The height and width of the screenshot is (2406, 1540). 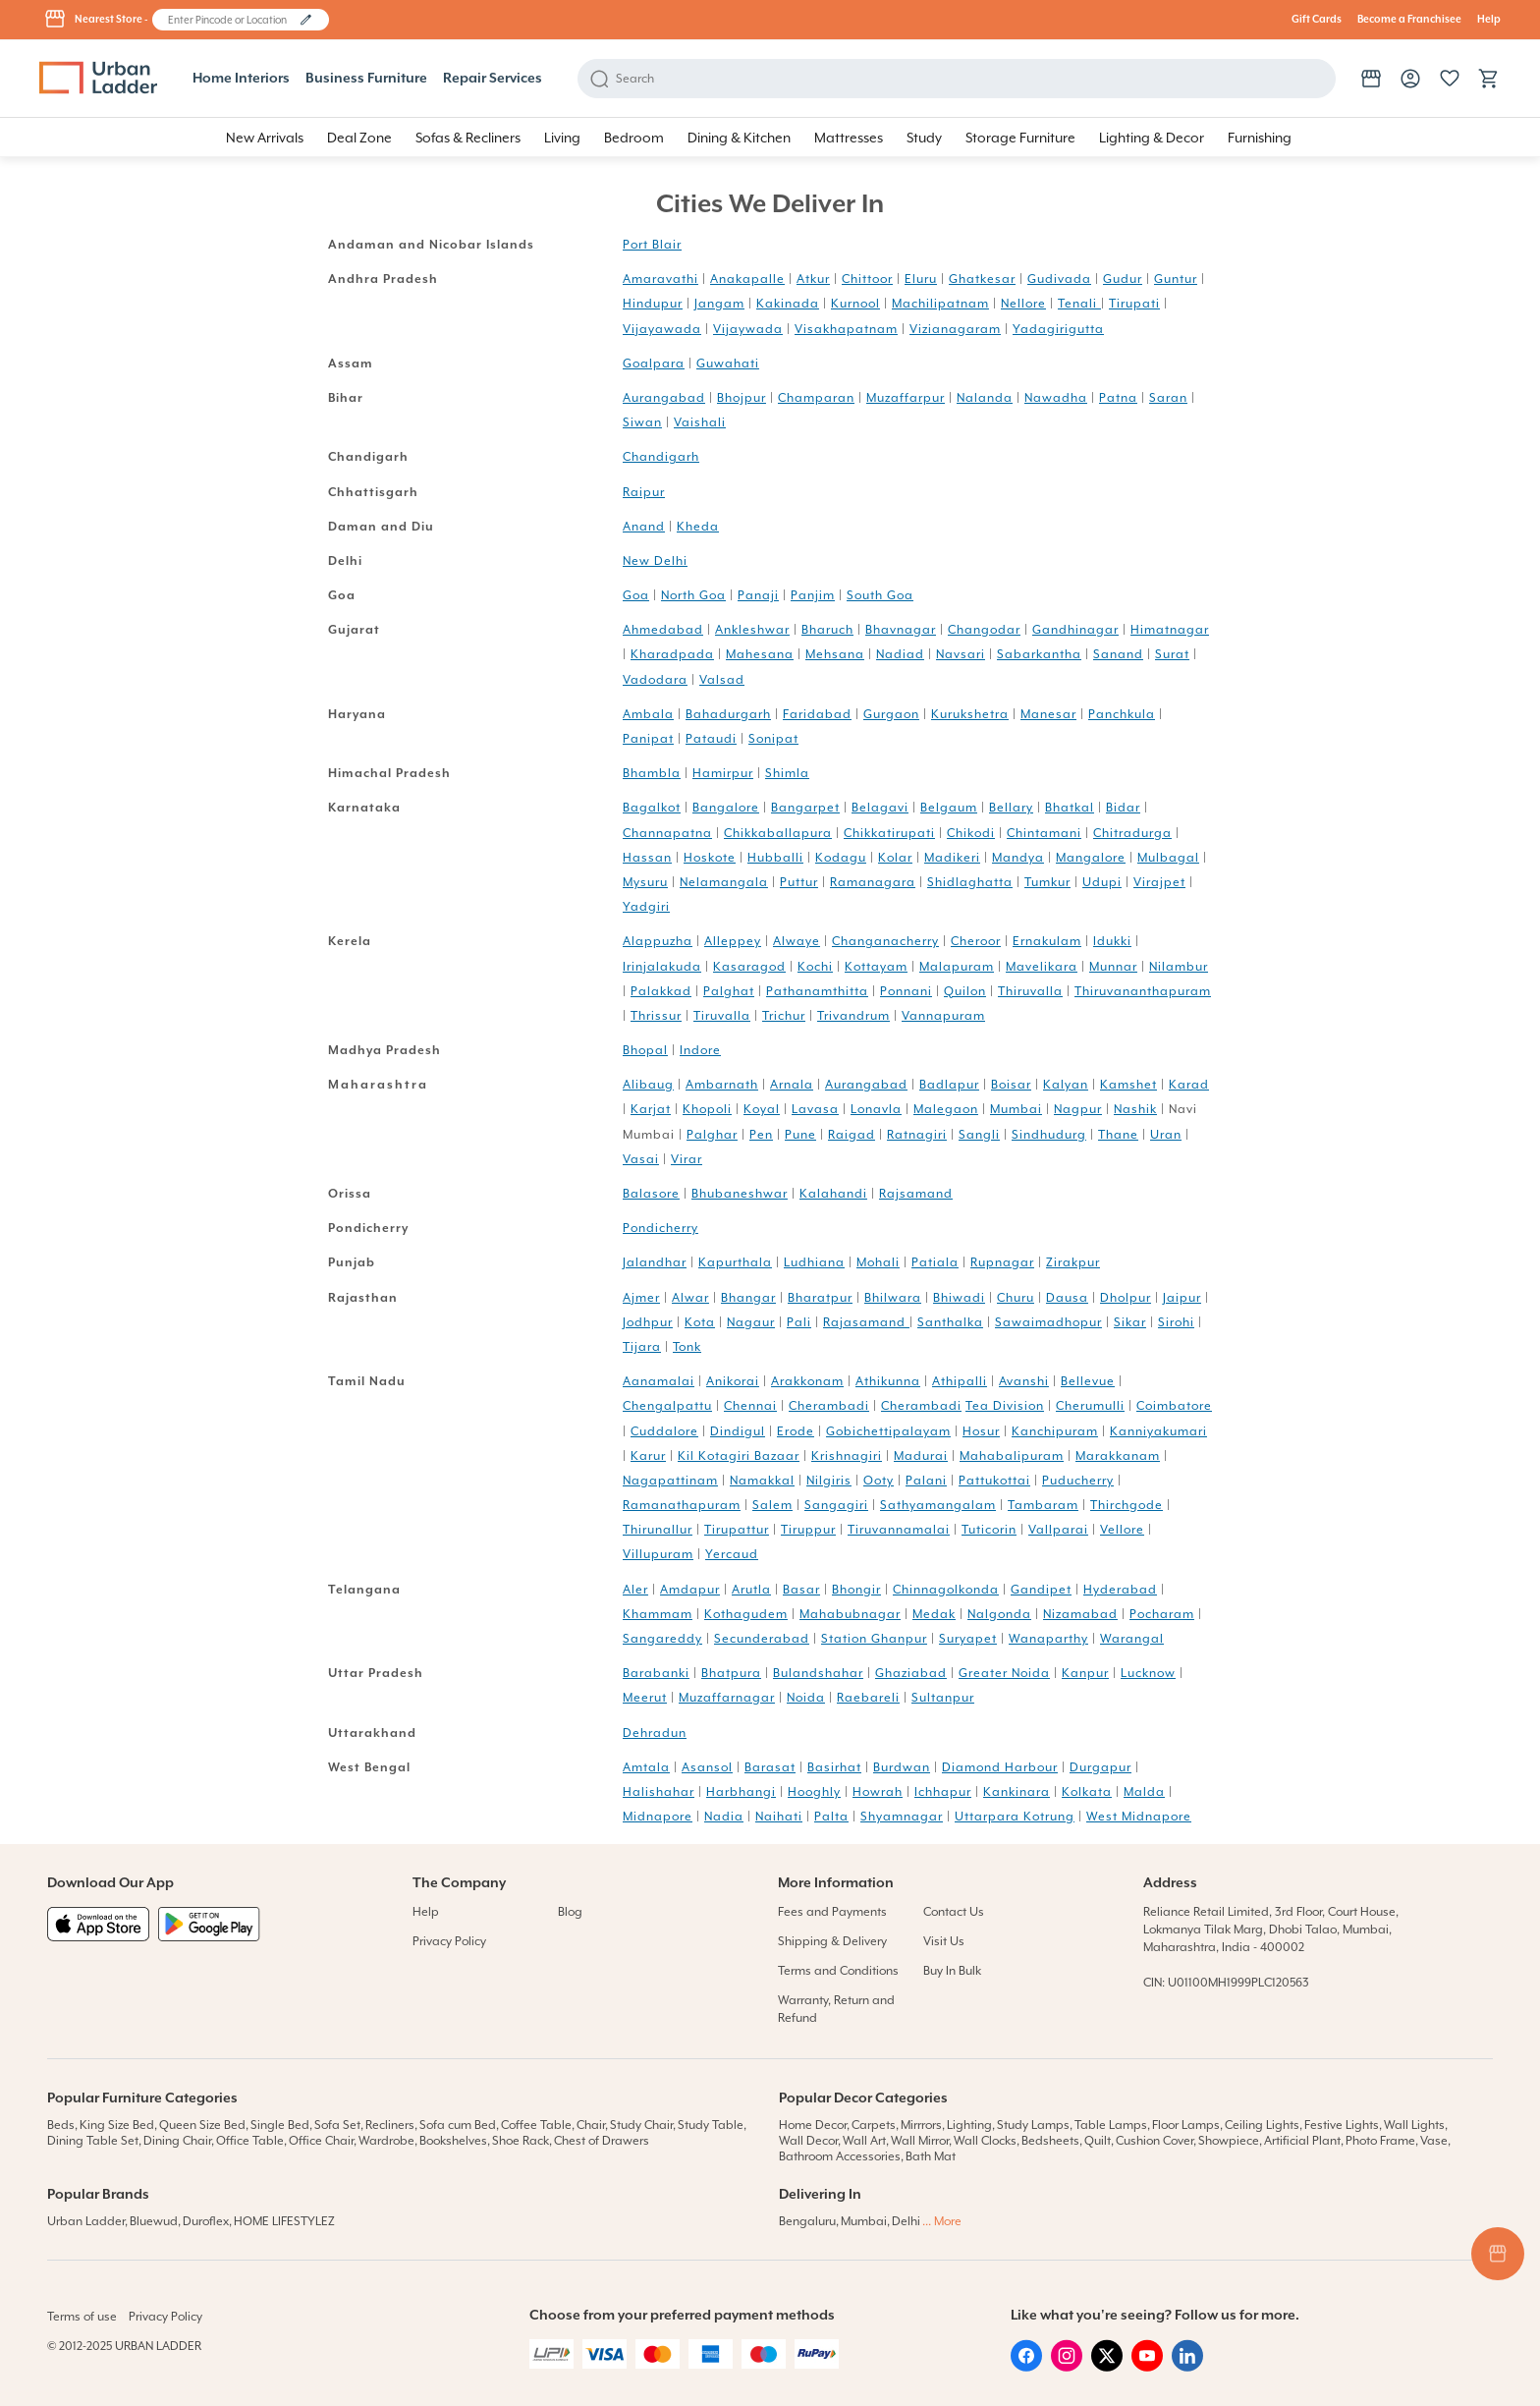 What do you see at coordinates (662, 329) in the screenshot?
I see `Vijayawada` at bounding box center [662, 329].